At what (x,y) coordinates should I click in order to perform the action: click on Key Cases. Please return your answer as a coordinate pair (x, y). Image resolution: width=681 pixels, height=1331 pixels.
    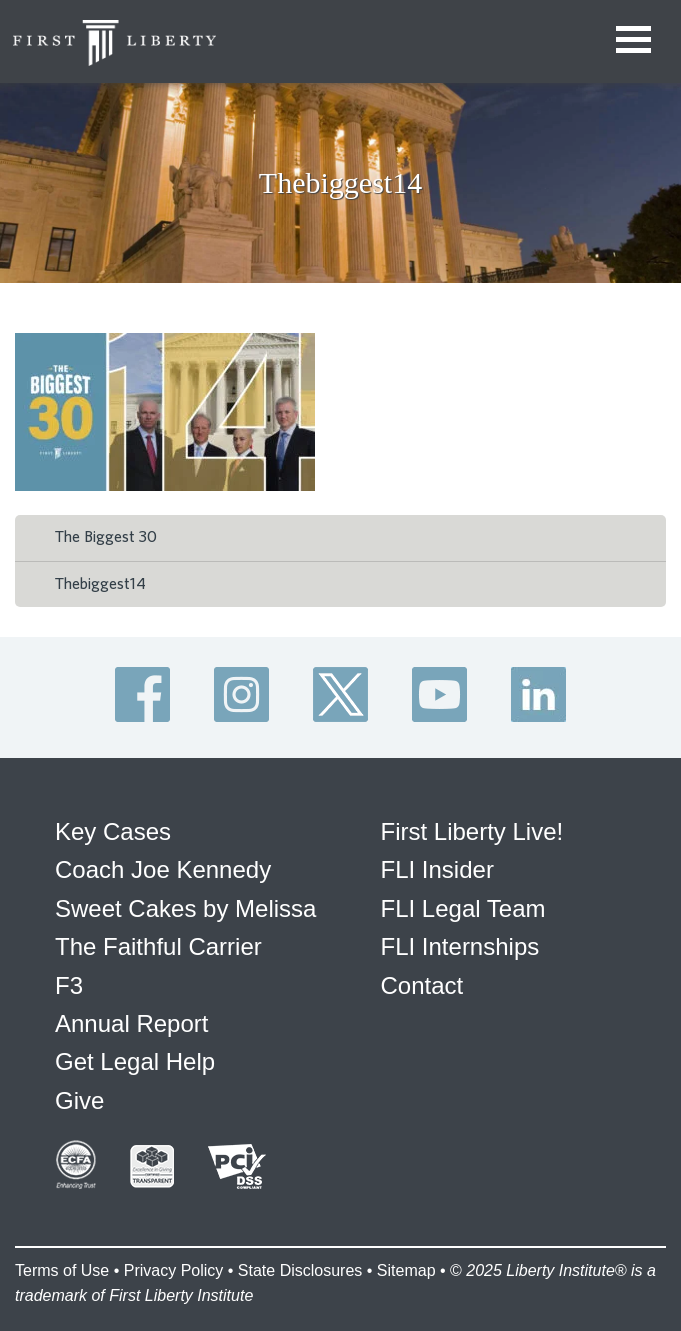
    Looking at the image, I should click on (113, 831).